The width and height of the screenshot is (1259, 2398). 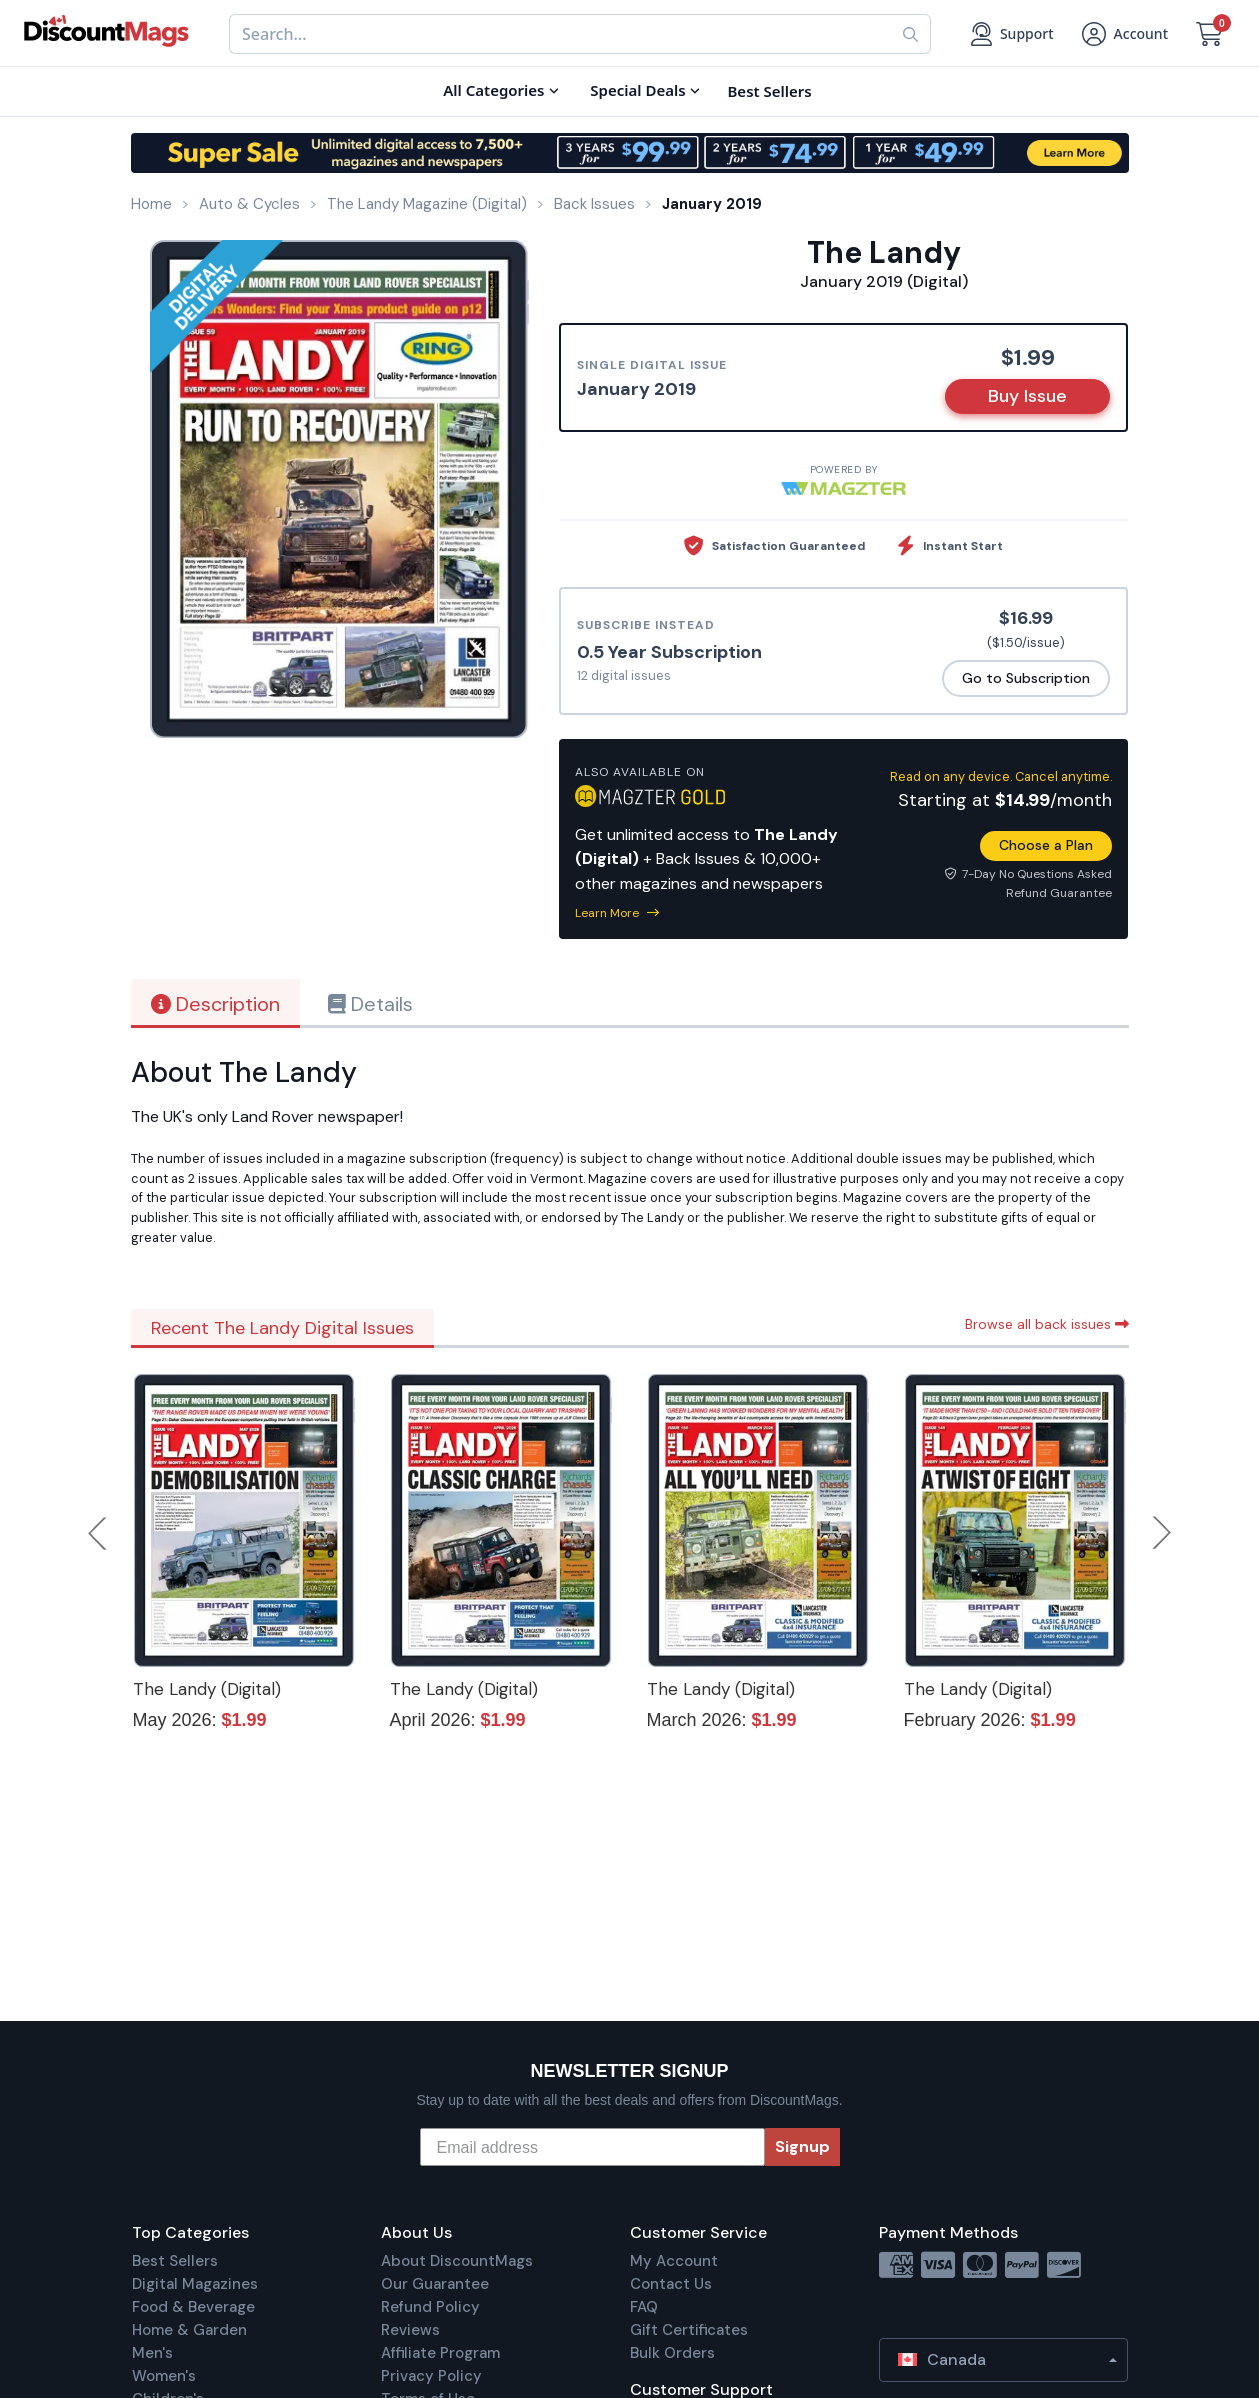 I want to click on [Email address], so click(x=592, y=2147).